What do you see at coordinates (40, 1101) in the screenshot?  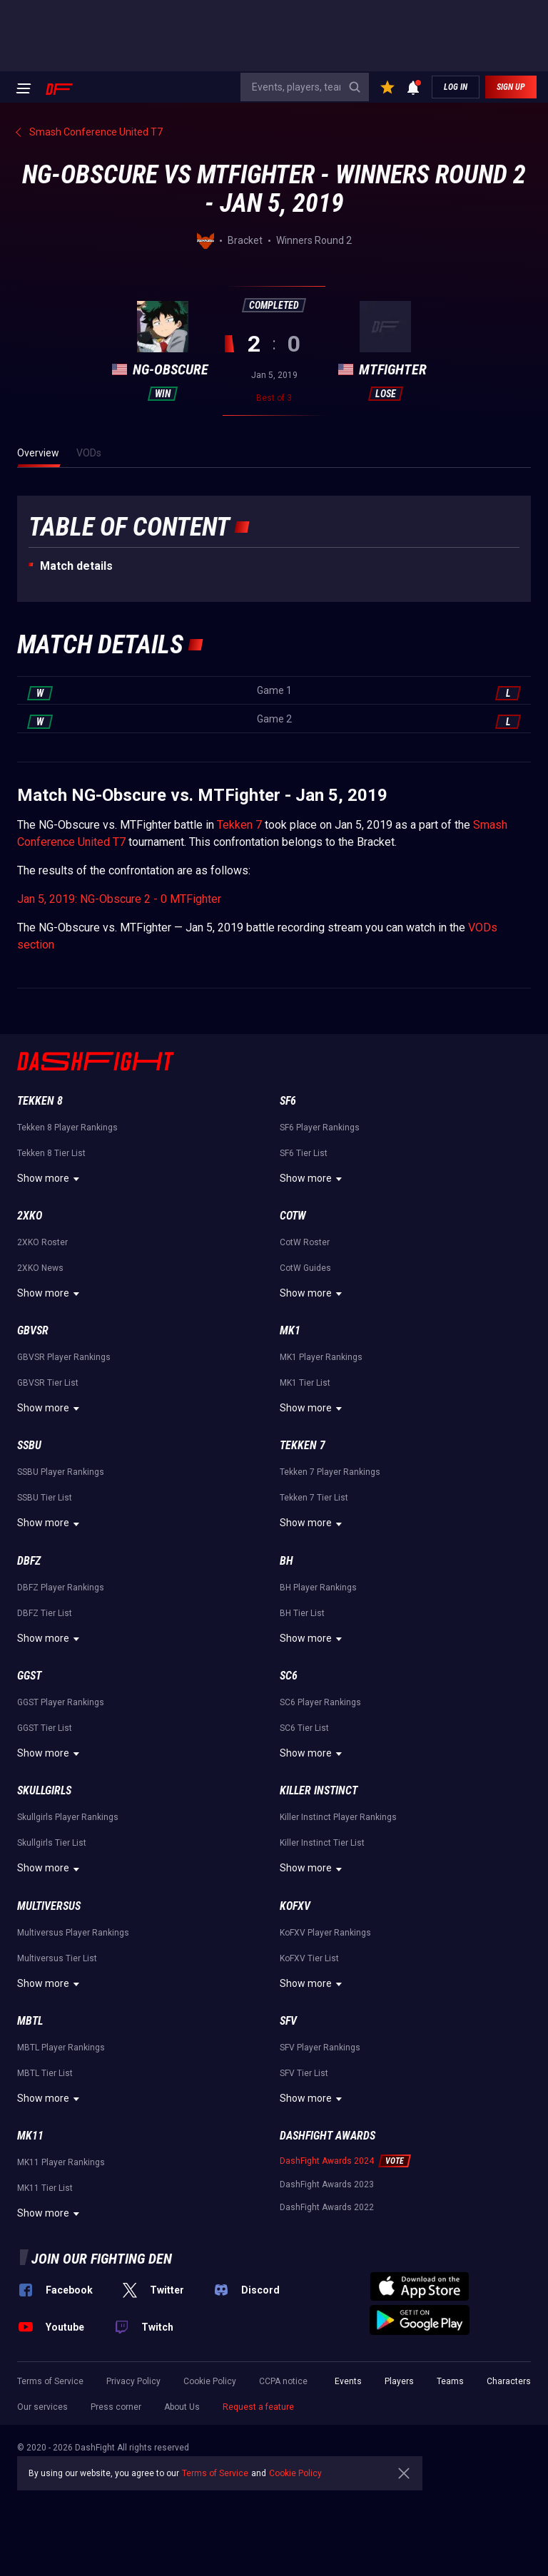 I see `Tekken 8` at bounding box center [40, 1101].